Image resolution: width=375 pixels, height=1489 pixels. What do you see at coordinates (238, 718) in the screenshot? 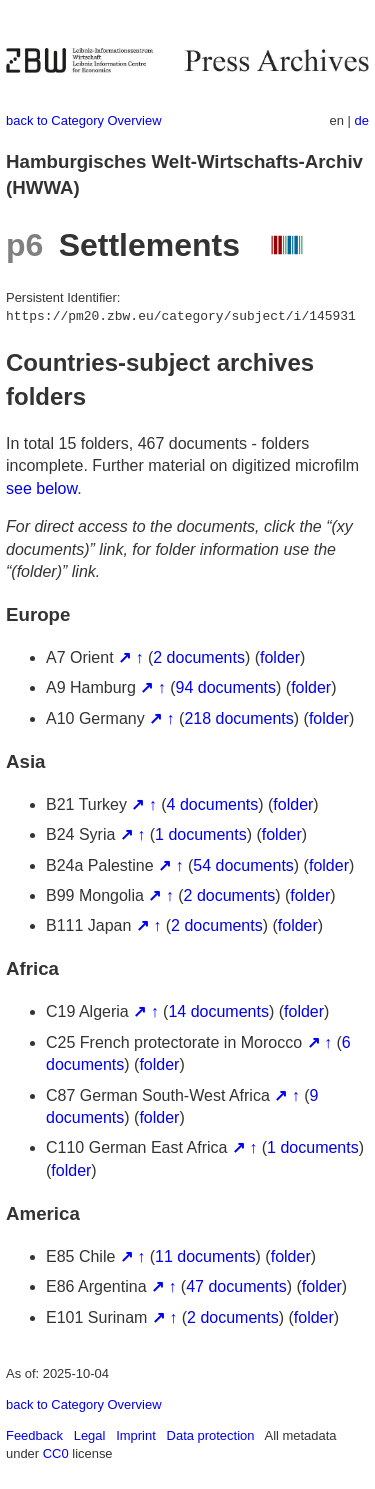
I see `218 documents` at bounding box center [238, 718].